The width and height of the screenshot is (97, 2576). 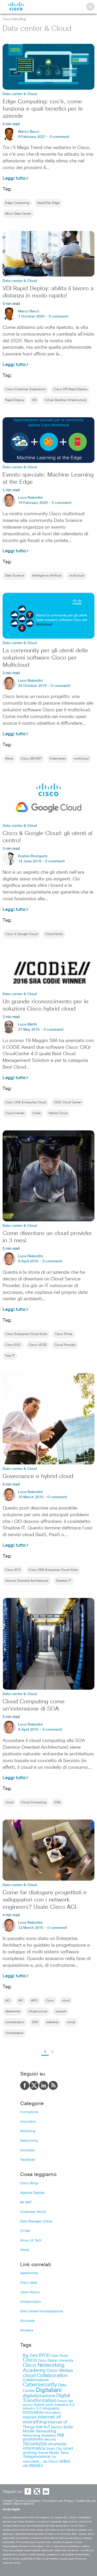 What do you see at coordinates (39, 2396) in the screenshot?
I see `digitalizzazione [digitalizzazione (21 items)]` at bounding box center [39, 2396].